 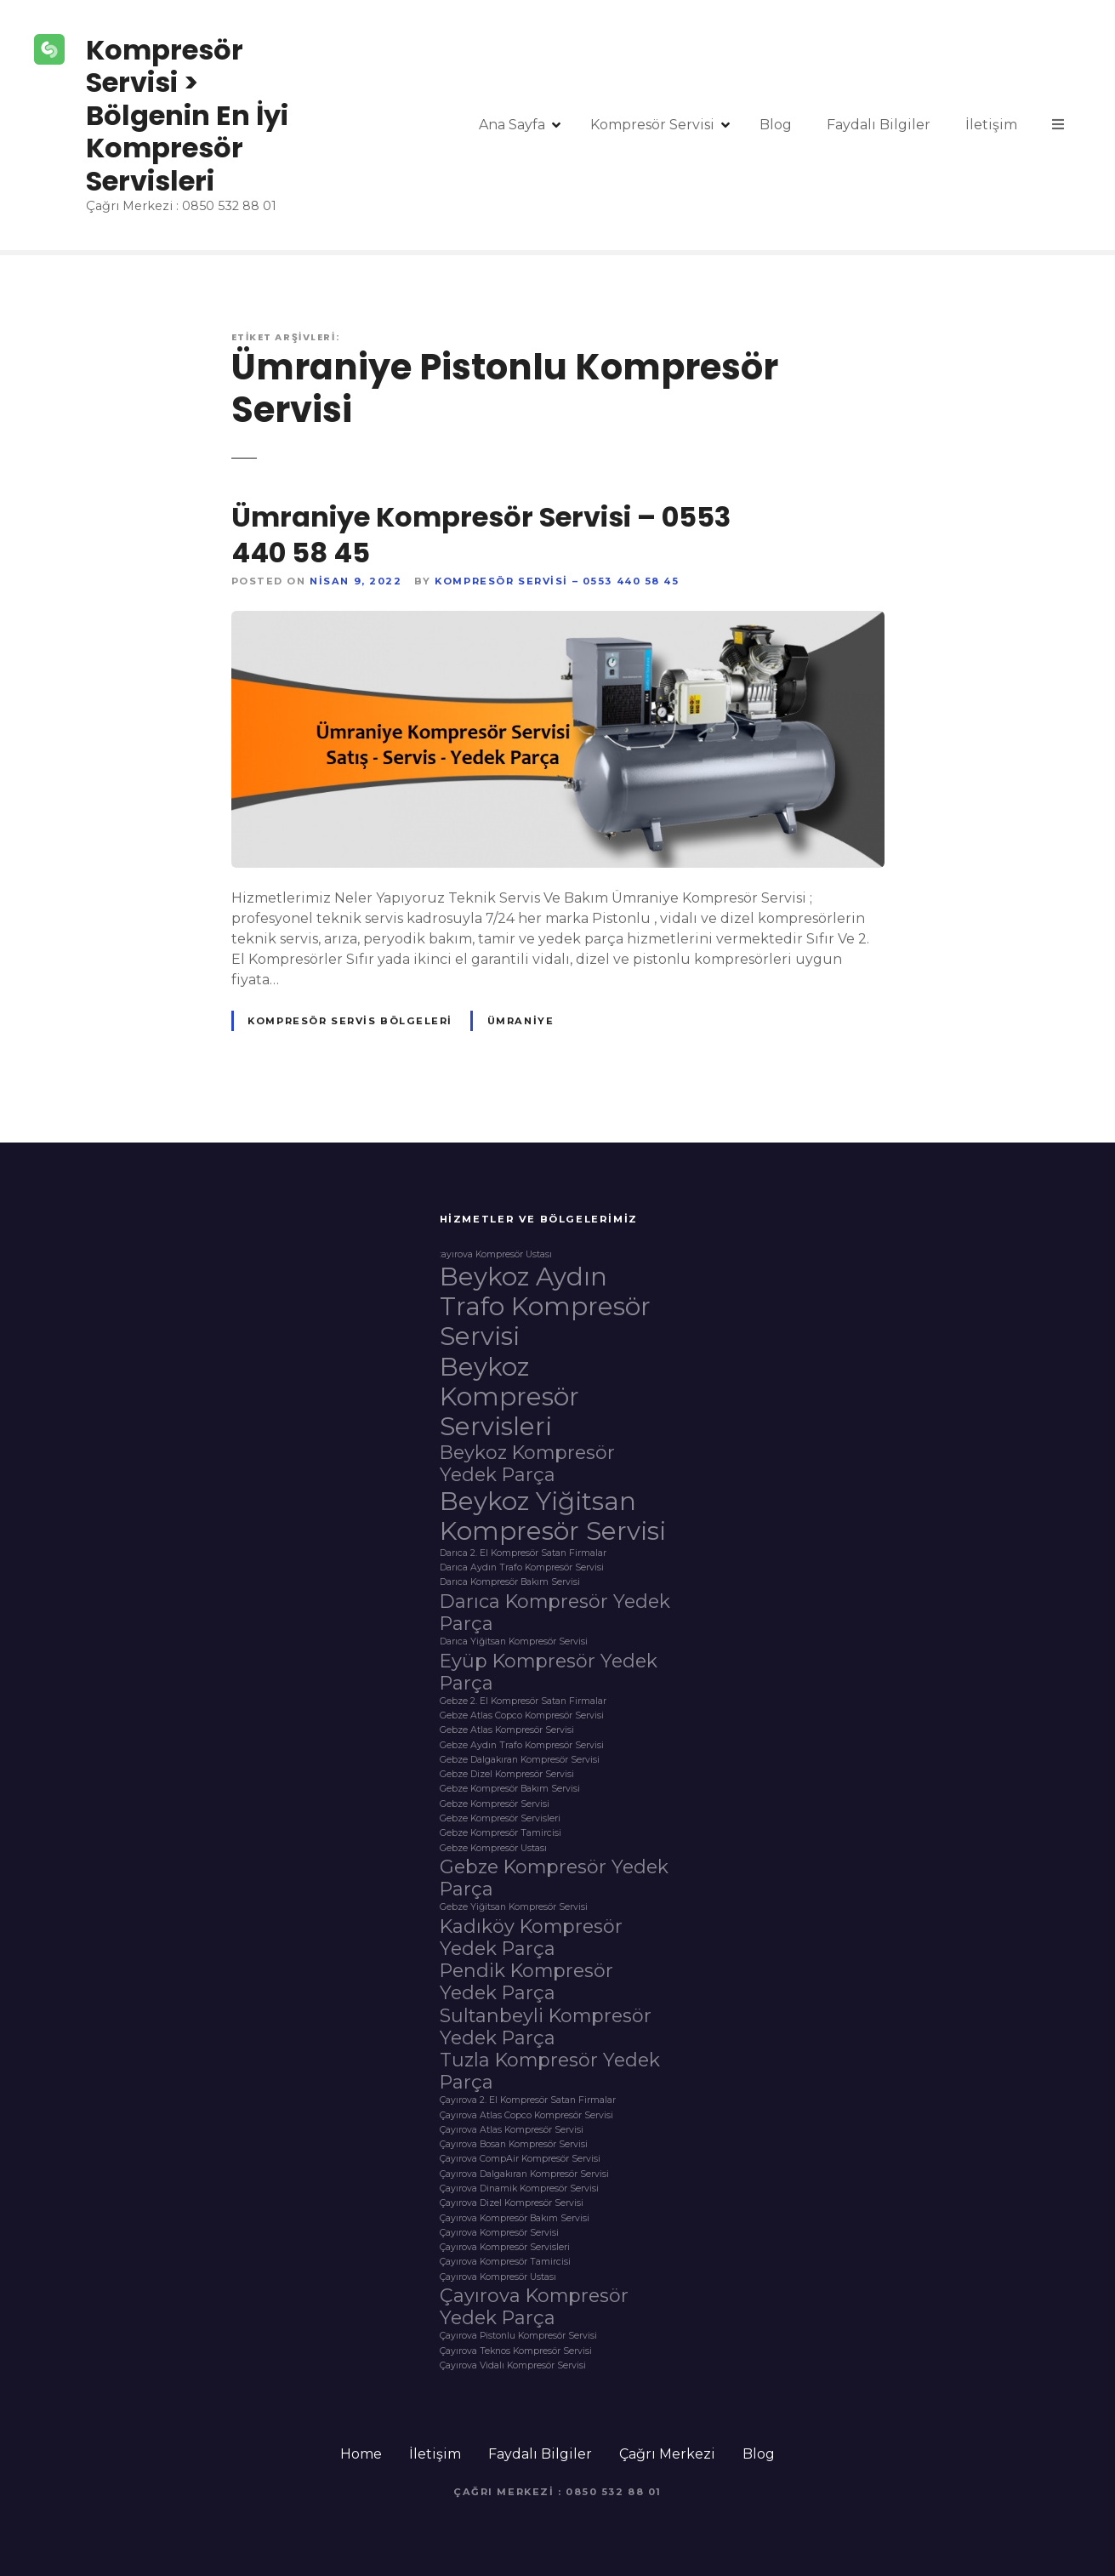 I want to click on Çayırova Bosan Kompresör Servisi [Çayırova Bosan Kompresör Servisi (1 öge)], so click(x=514, y=2145).